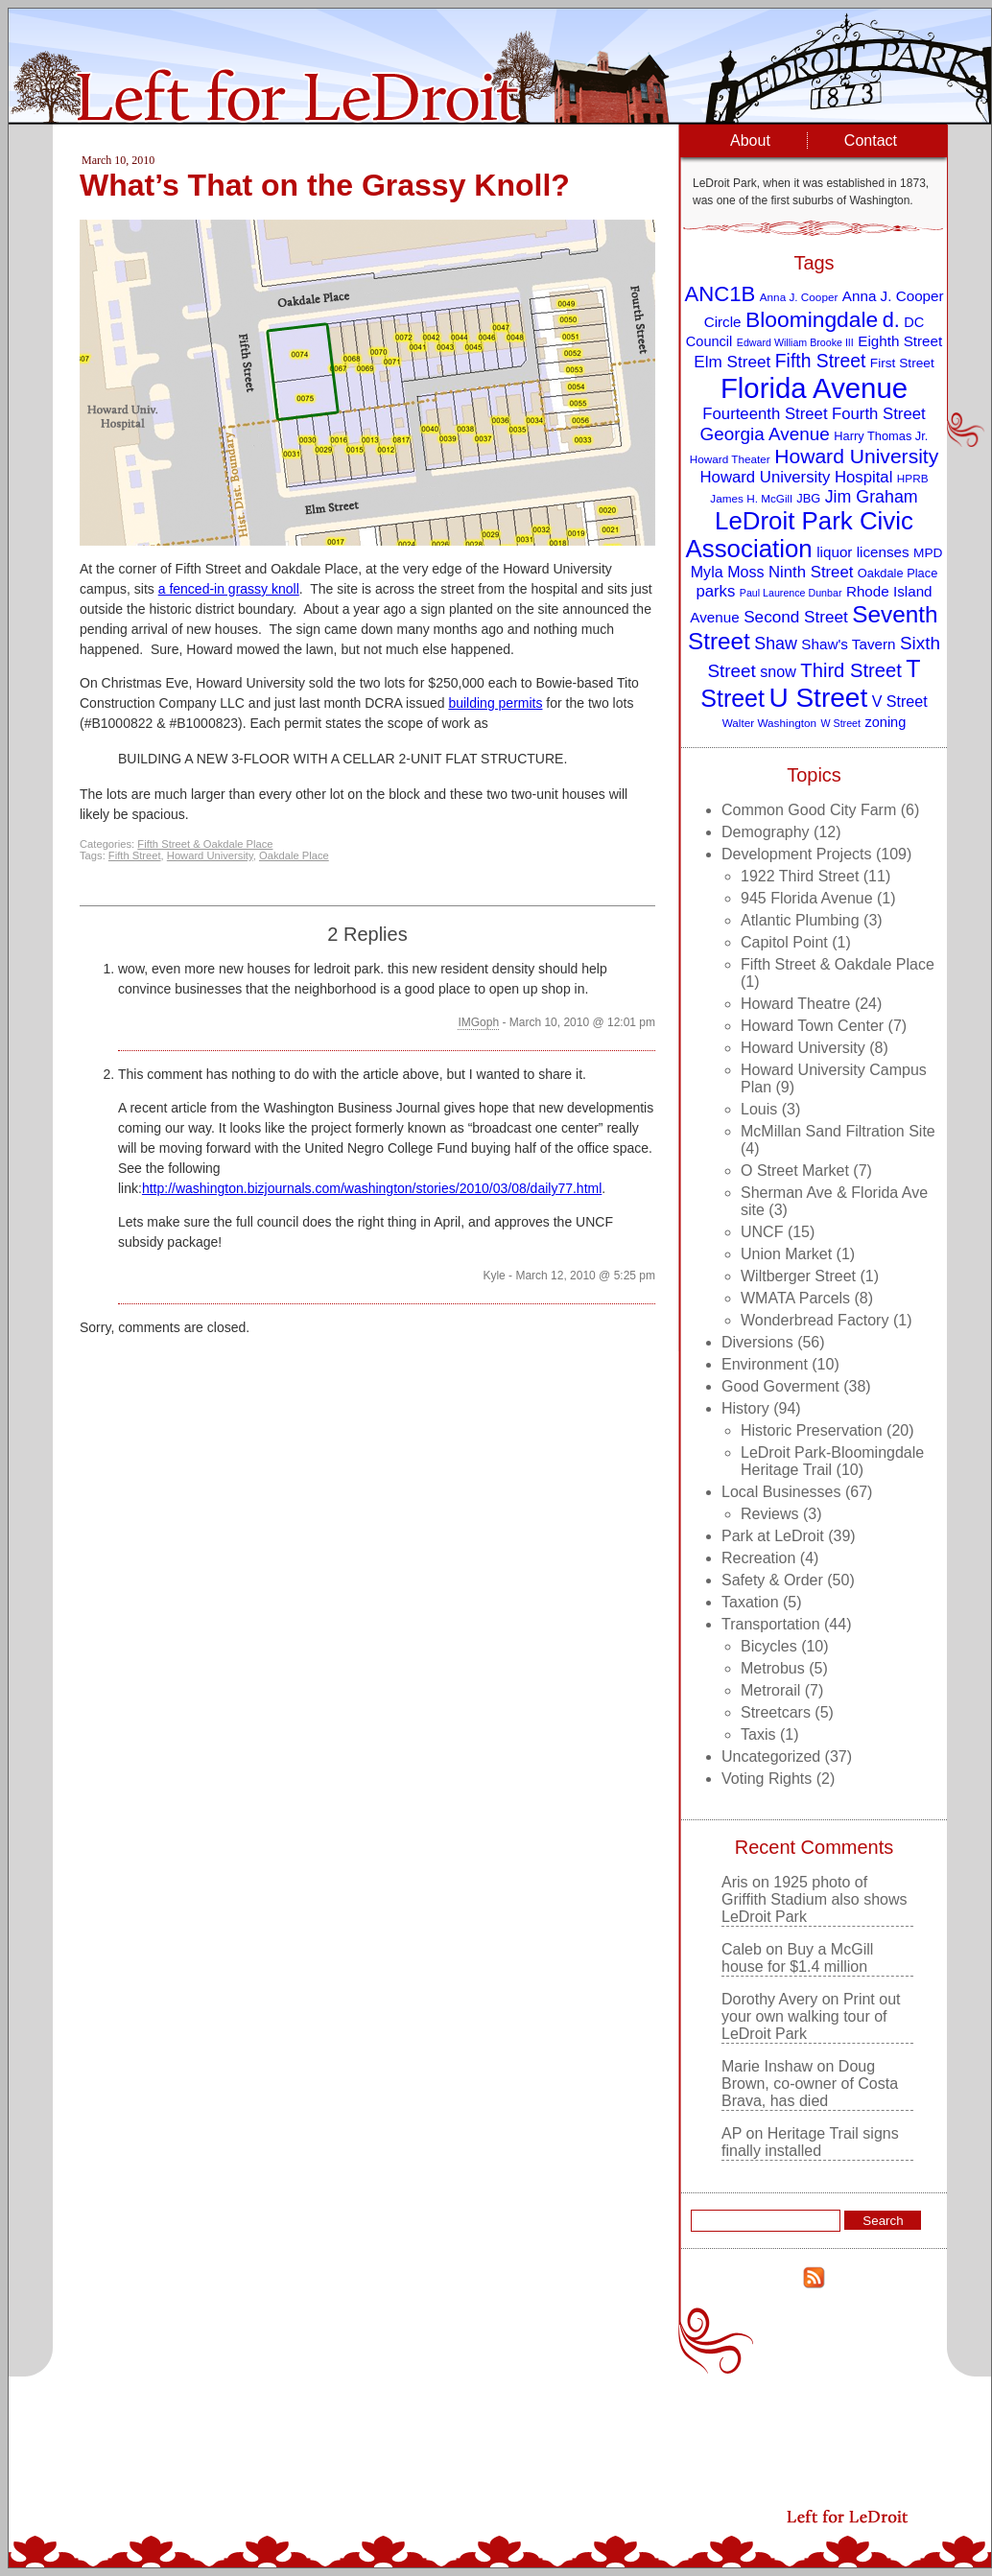 Image resolution: width=992 pixels, height=2576 pixels. What do you see at coordinates (745, 1408) in the screenshot?
I see `History` at bounding box center [745, 1408].